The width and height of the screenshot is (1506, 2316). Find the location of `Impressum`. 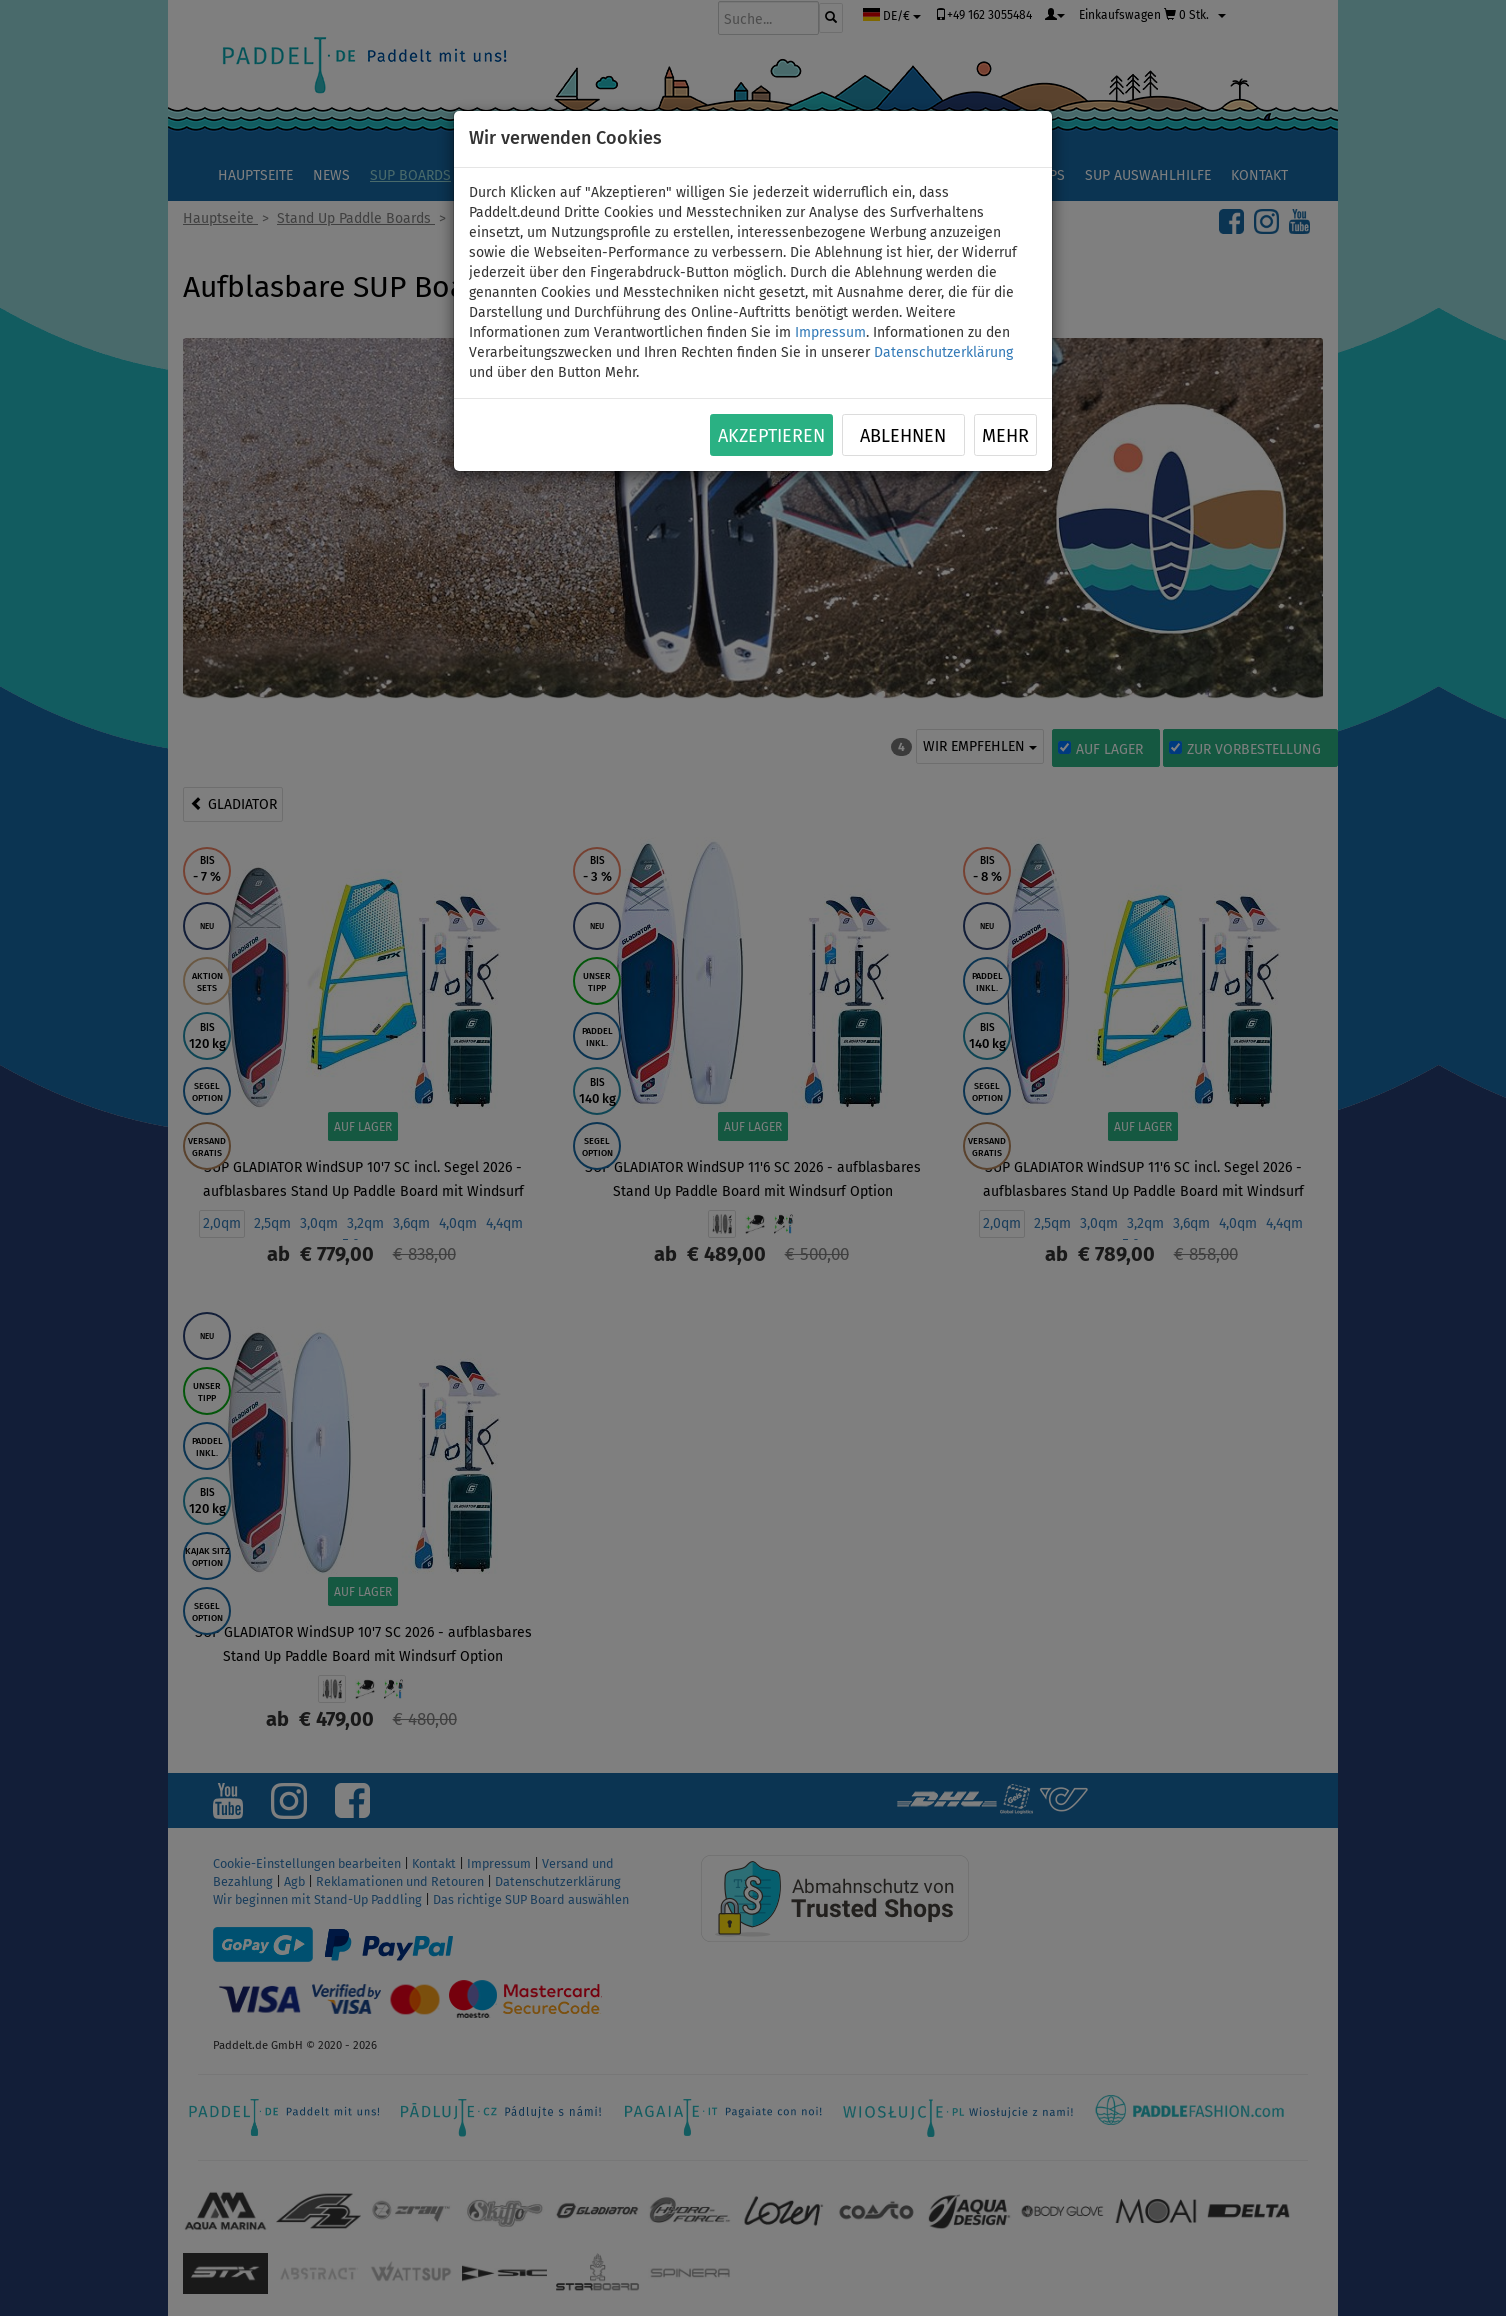

Impressum is located at coordinates (830, 332).